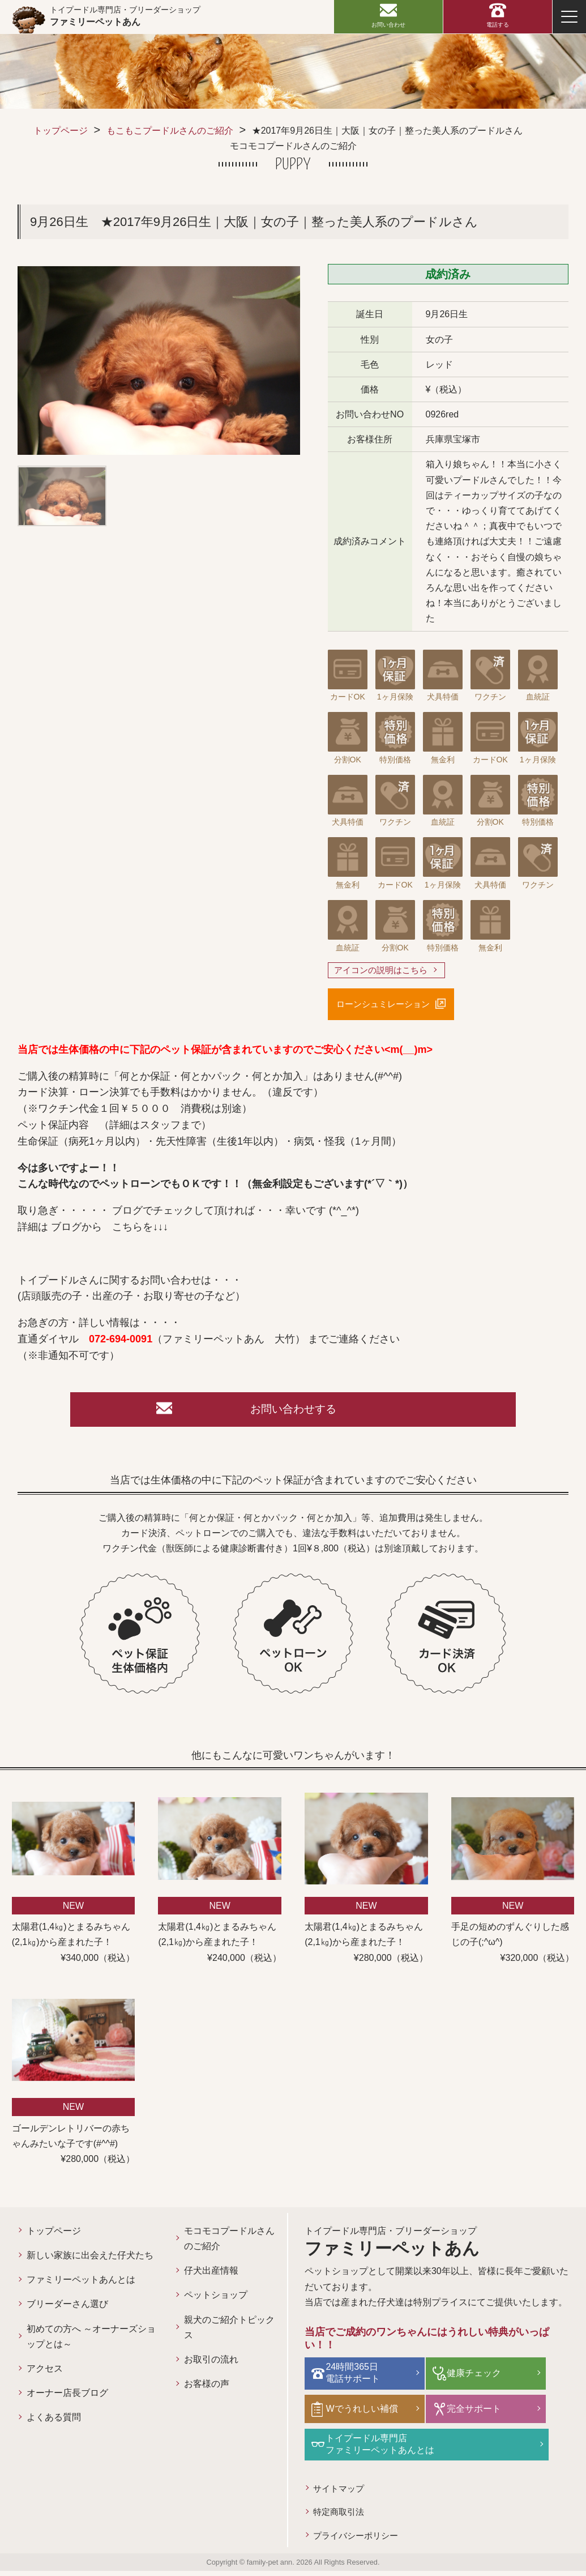  I want to click on 特定商取引法, so click(341, 2515).